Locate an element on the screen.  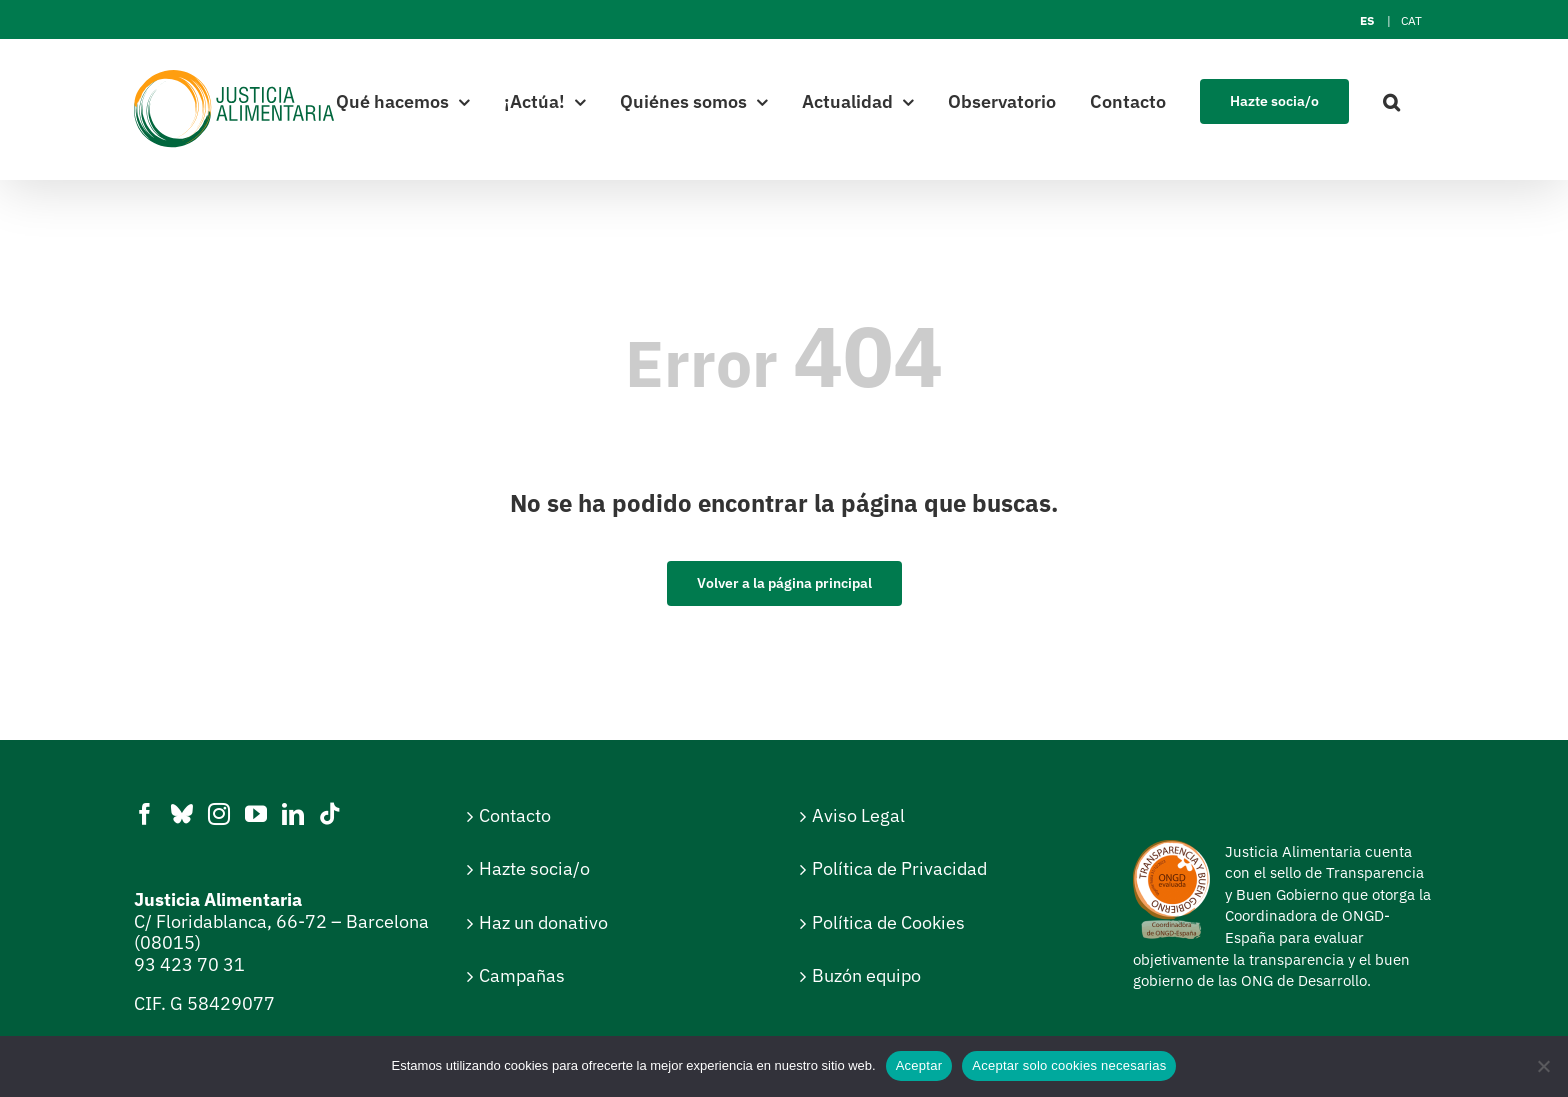
Contacto is located at coordinates (515, 815).